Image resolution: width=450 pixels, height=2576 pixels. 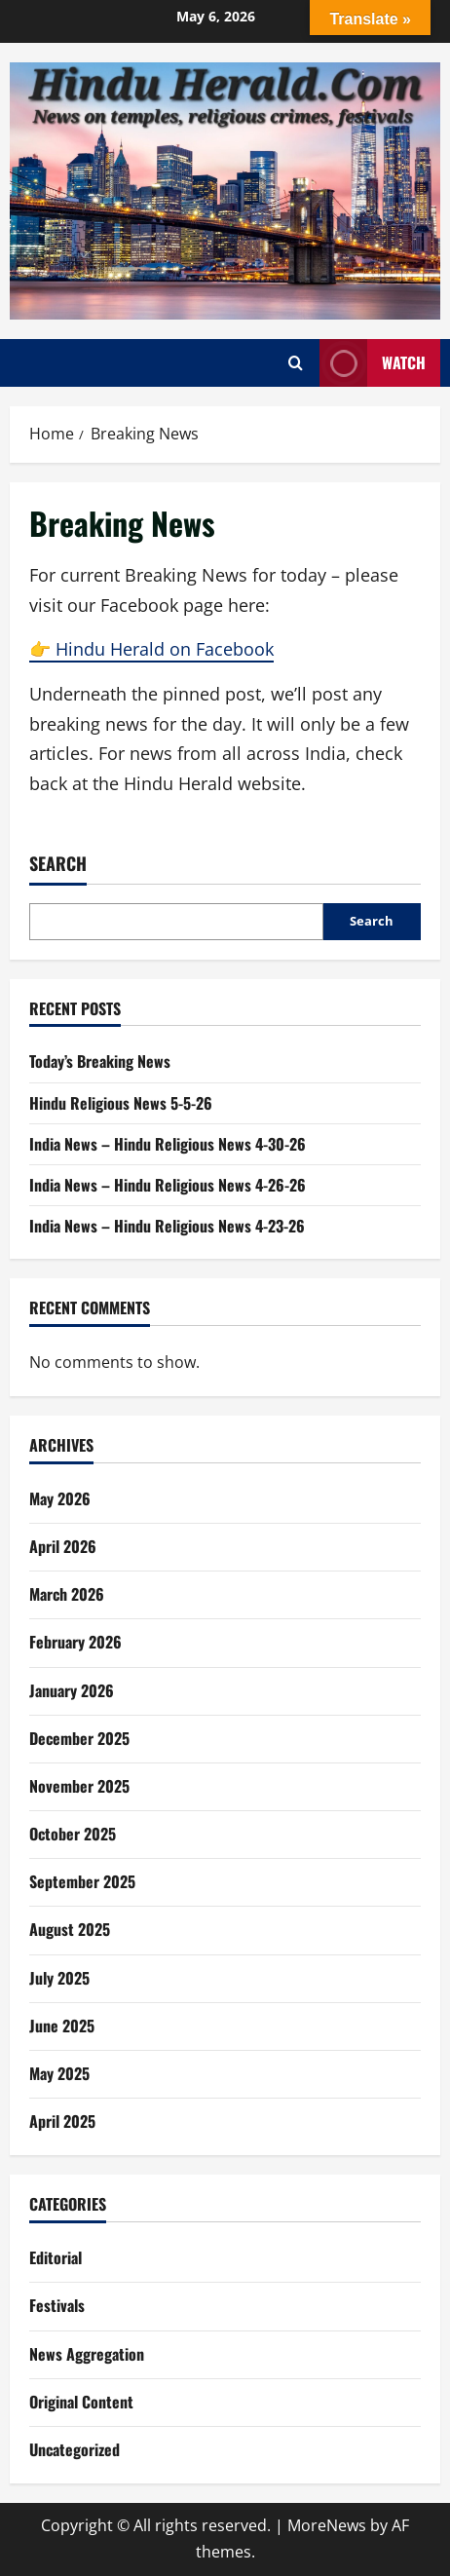 What do you see at coordinates (79, 1738) in the screenshot?
I see `December 2025` at bounding box center [79, 1738].